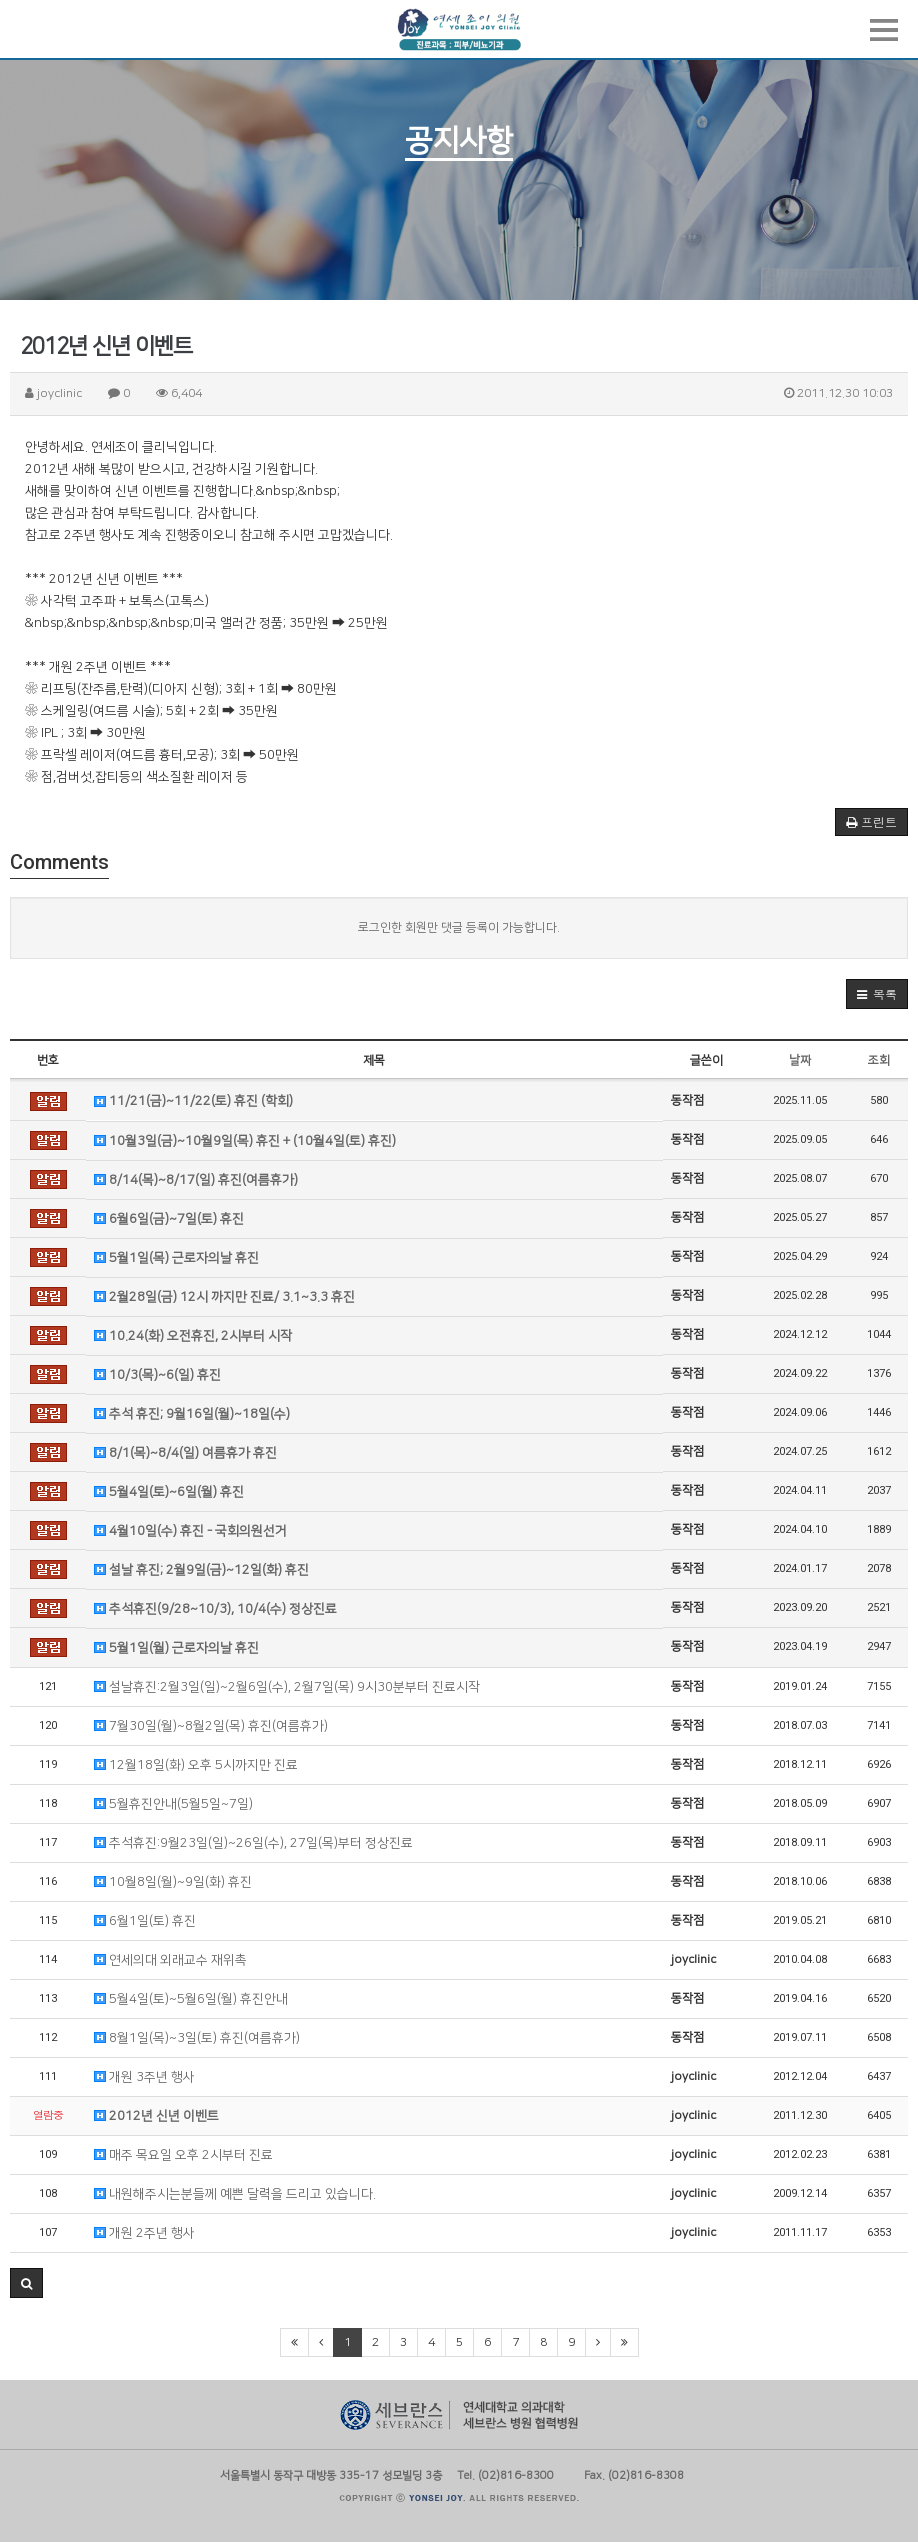 The height and width of the screenshot is (2542, 918). Describe the element at coordinates (144, 2233) in the screenshot. I see `개원 2주년 행사` at that location.